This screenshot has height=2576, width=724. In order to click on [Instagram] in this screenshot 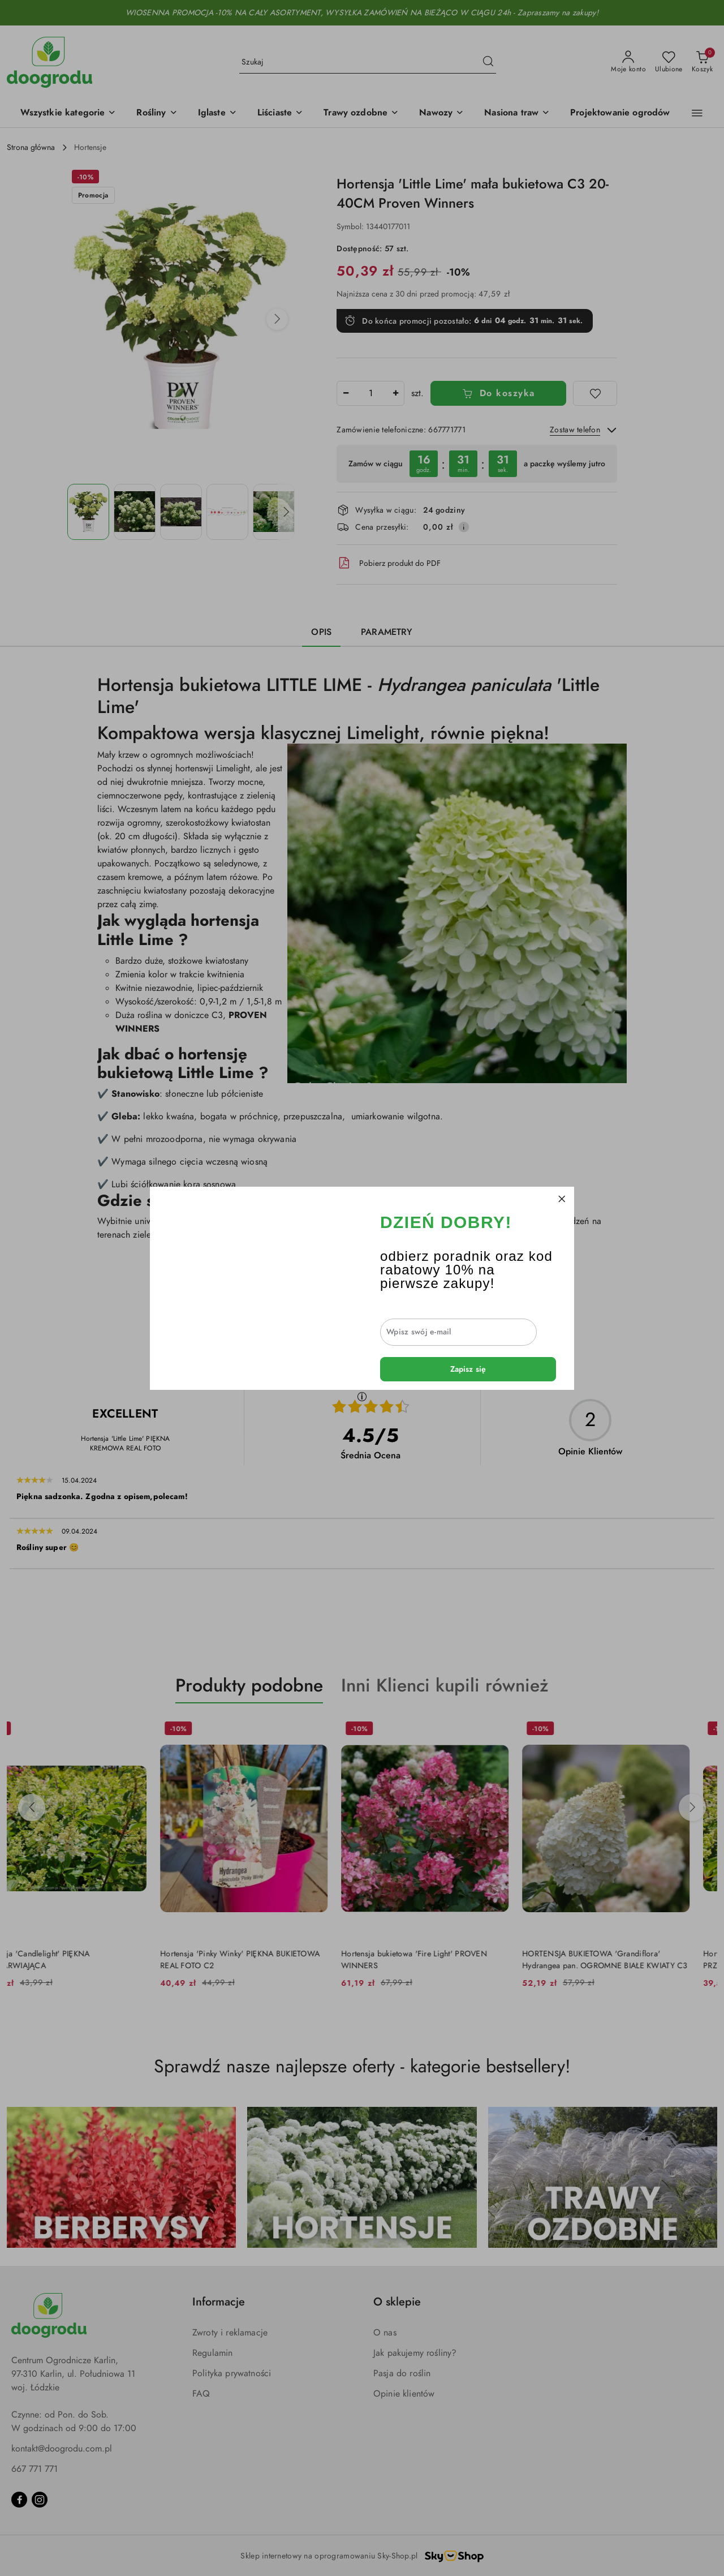, I will do `click(40, 2500)`.